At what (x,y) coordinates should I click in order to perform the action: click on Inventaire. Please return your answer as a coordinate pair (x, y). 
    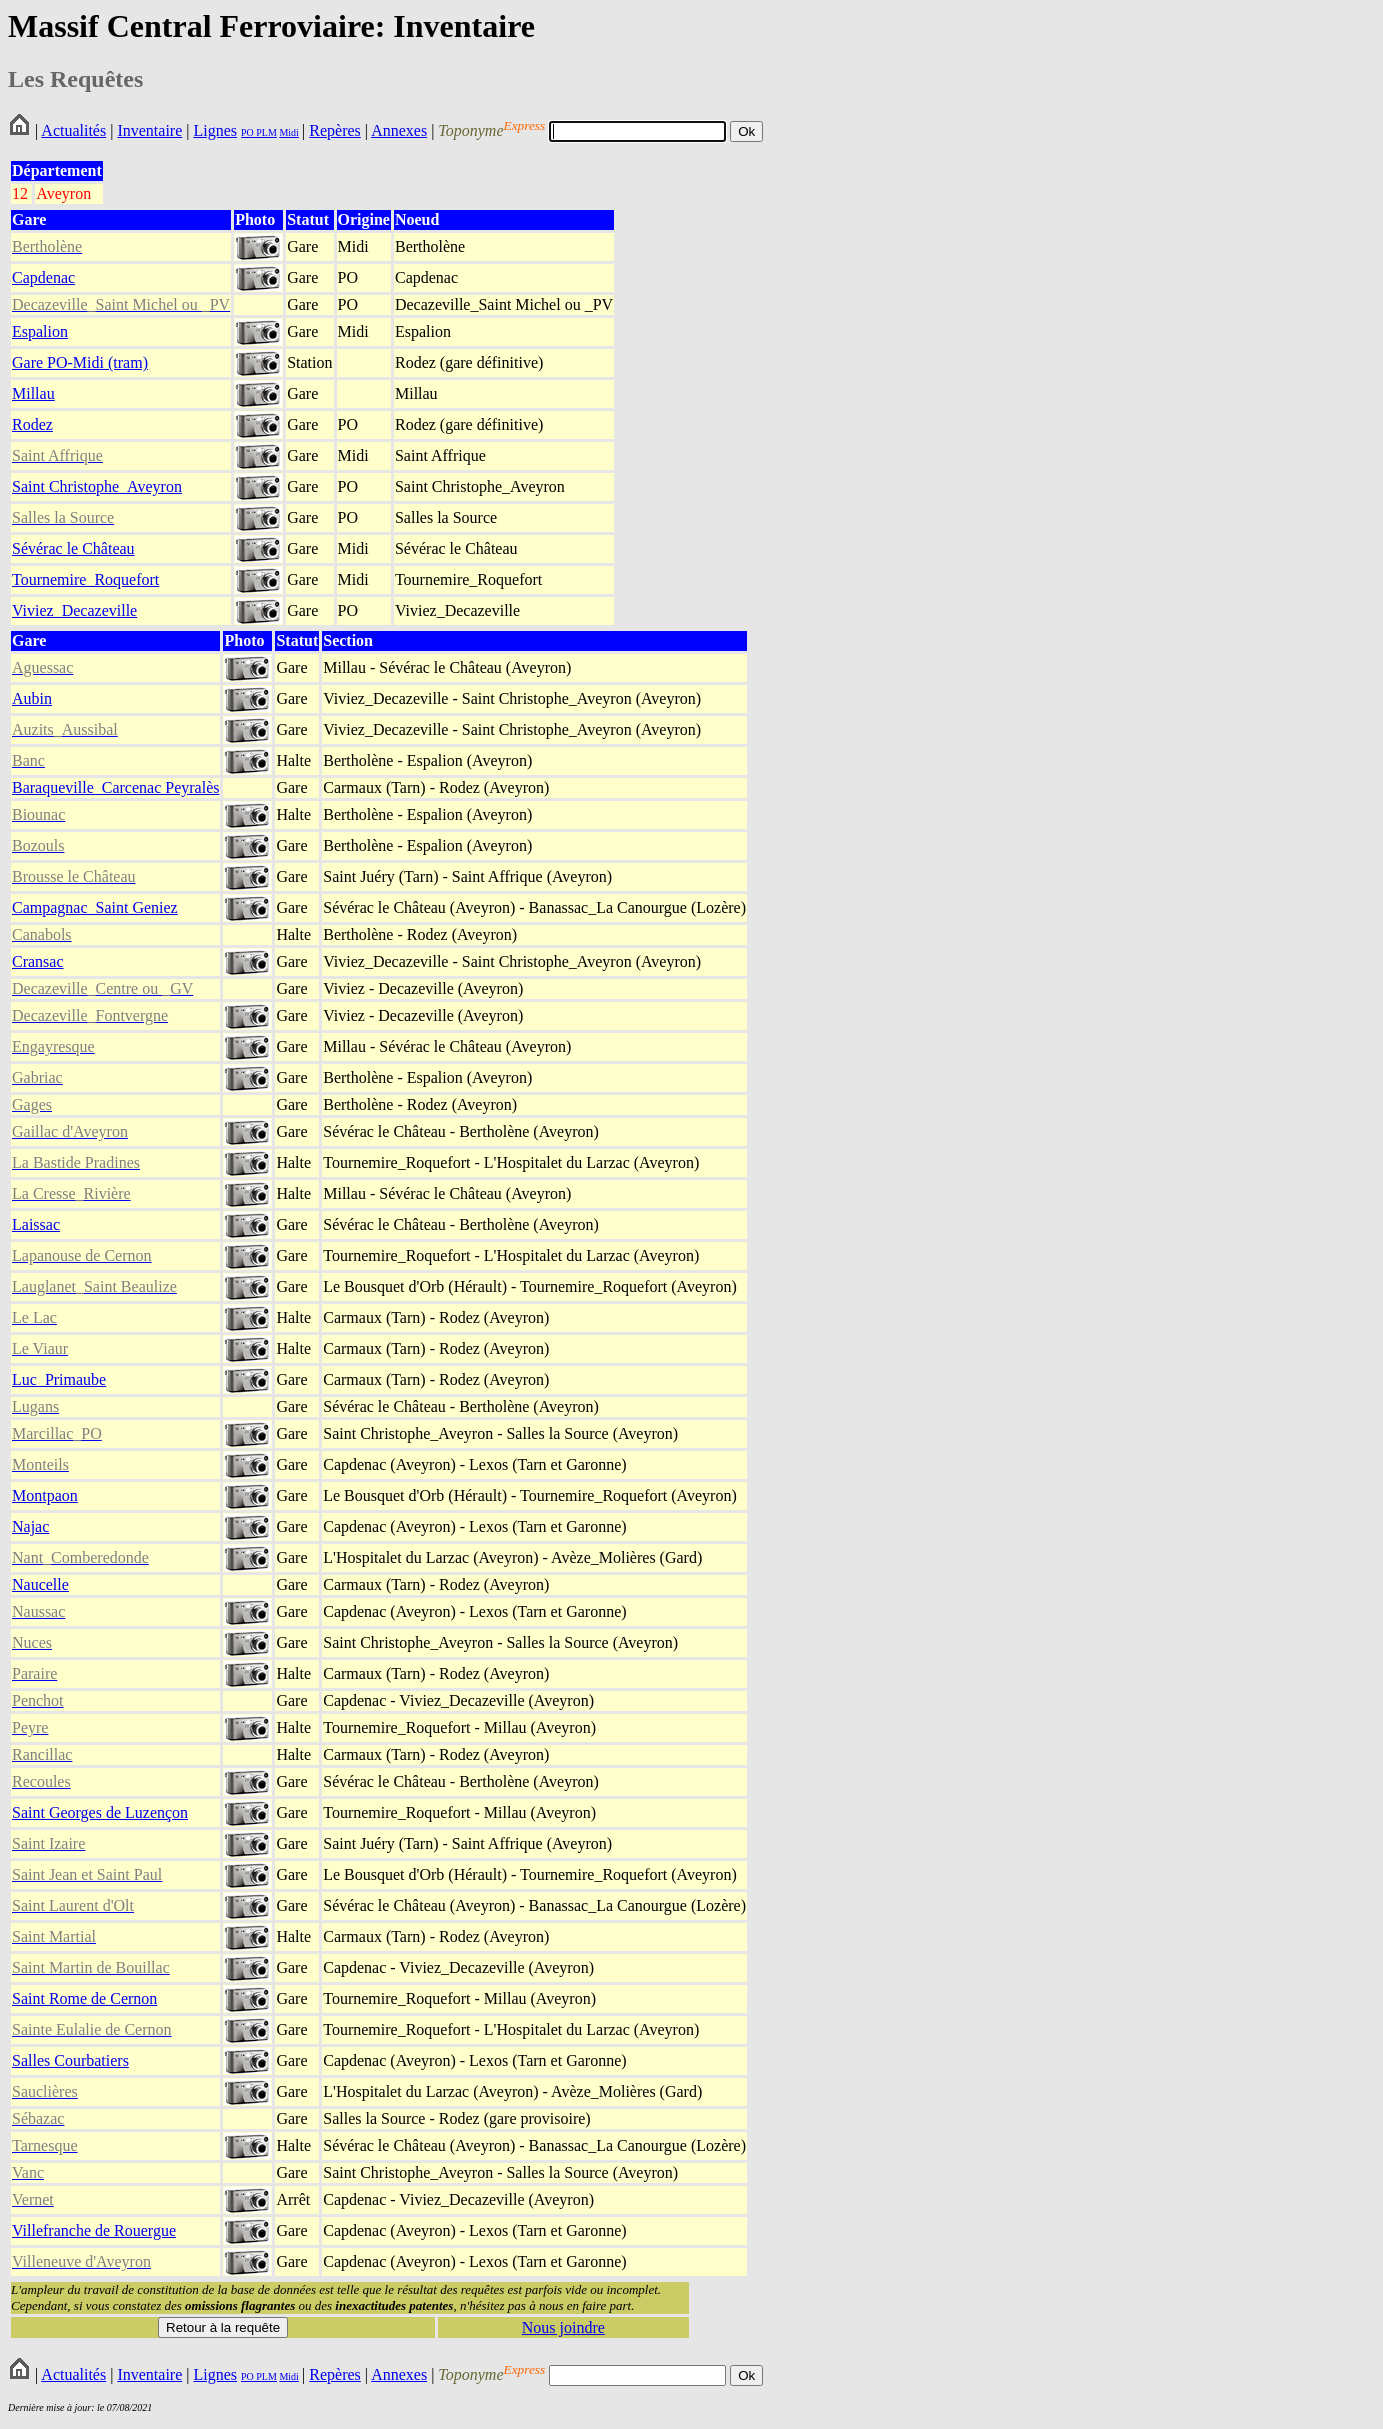
    Looking at the image, I should click on (149, 130).